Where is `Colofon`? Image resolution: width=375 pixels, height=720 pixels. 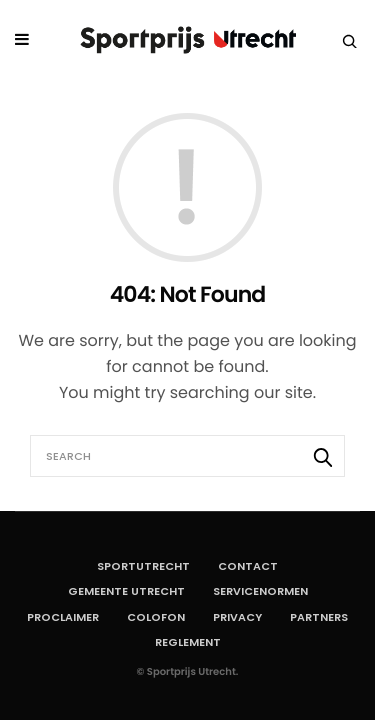
Colofon is located at coordinates (156, 617).